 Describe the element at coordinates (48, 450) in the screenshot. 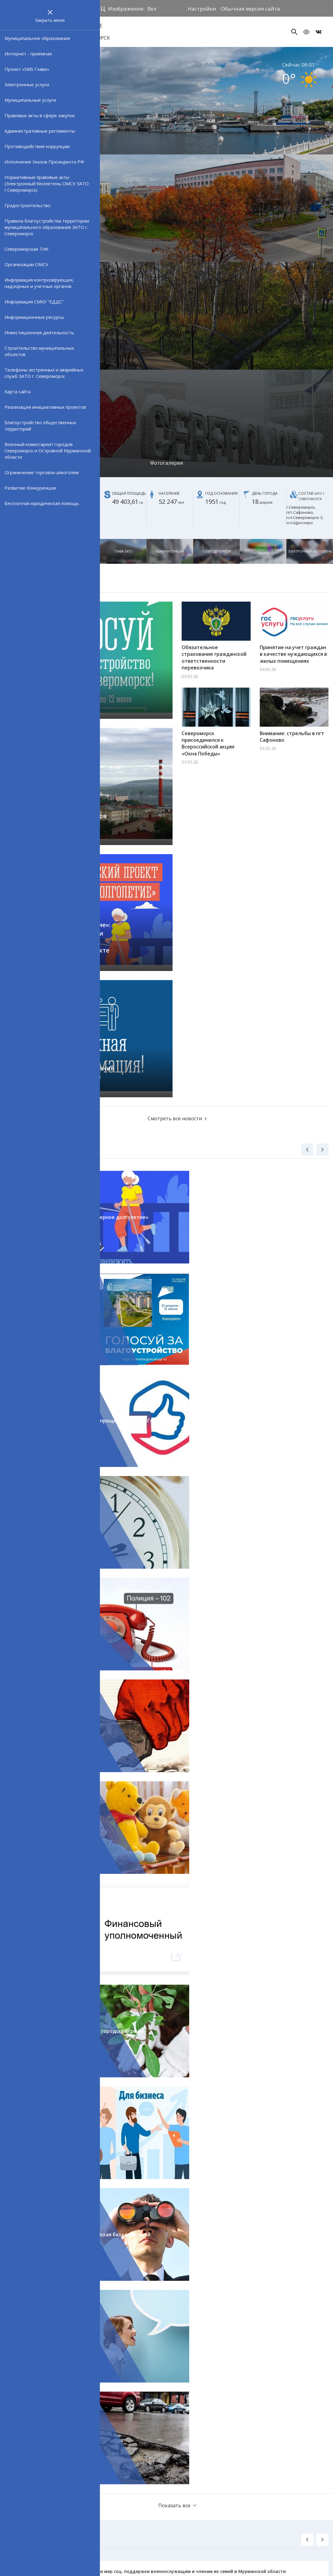

I see `Военный комиссариат городов Североморск и Островной Мурманской области` at that location.